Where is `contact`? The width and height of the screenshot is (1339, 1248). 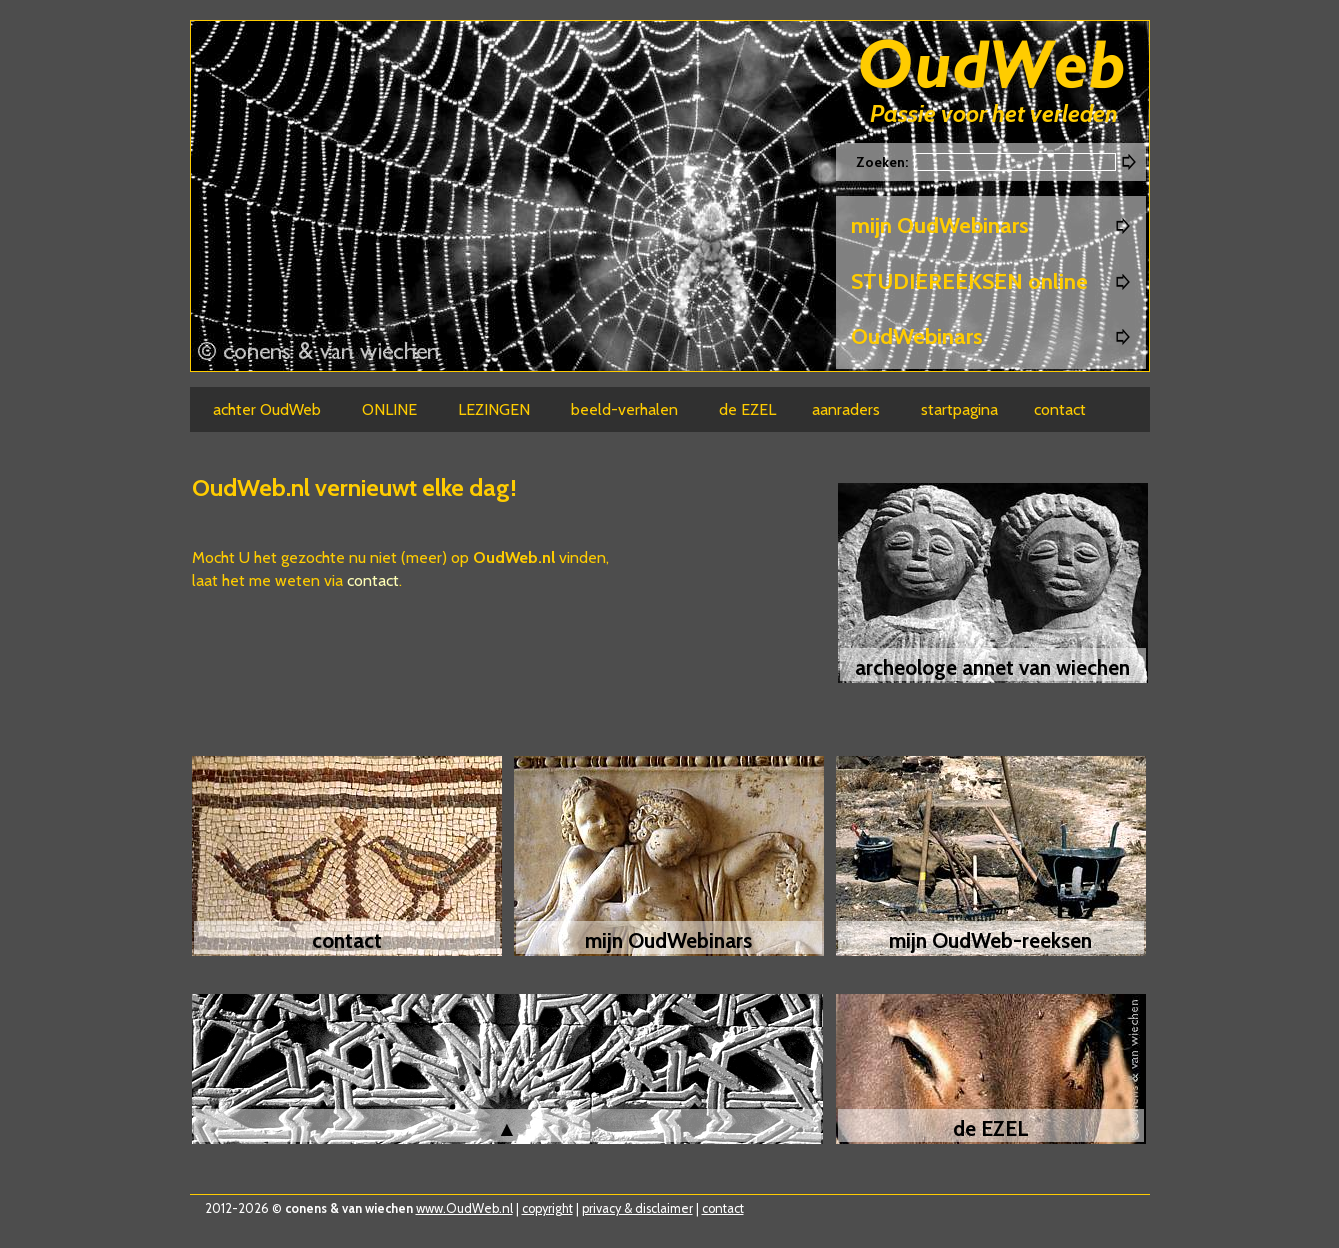
contact is located at coordinates (373, 580).